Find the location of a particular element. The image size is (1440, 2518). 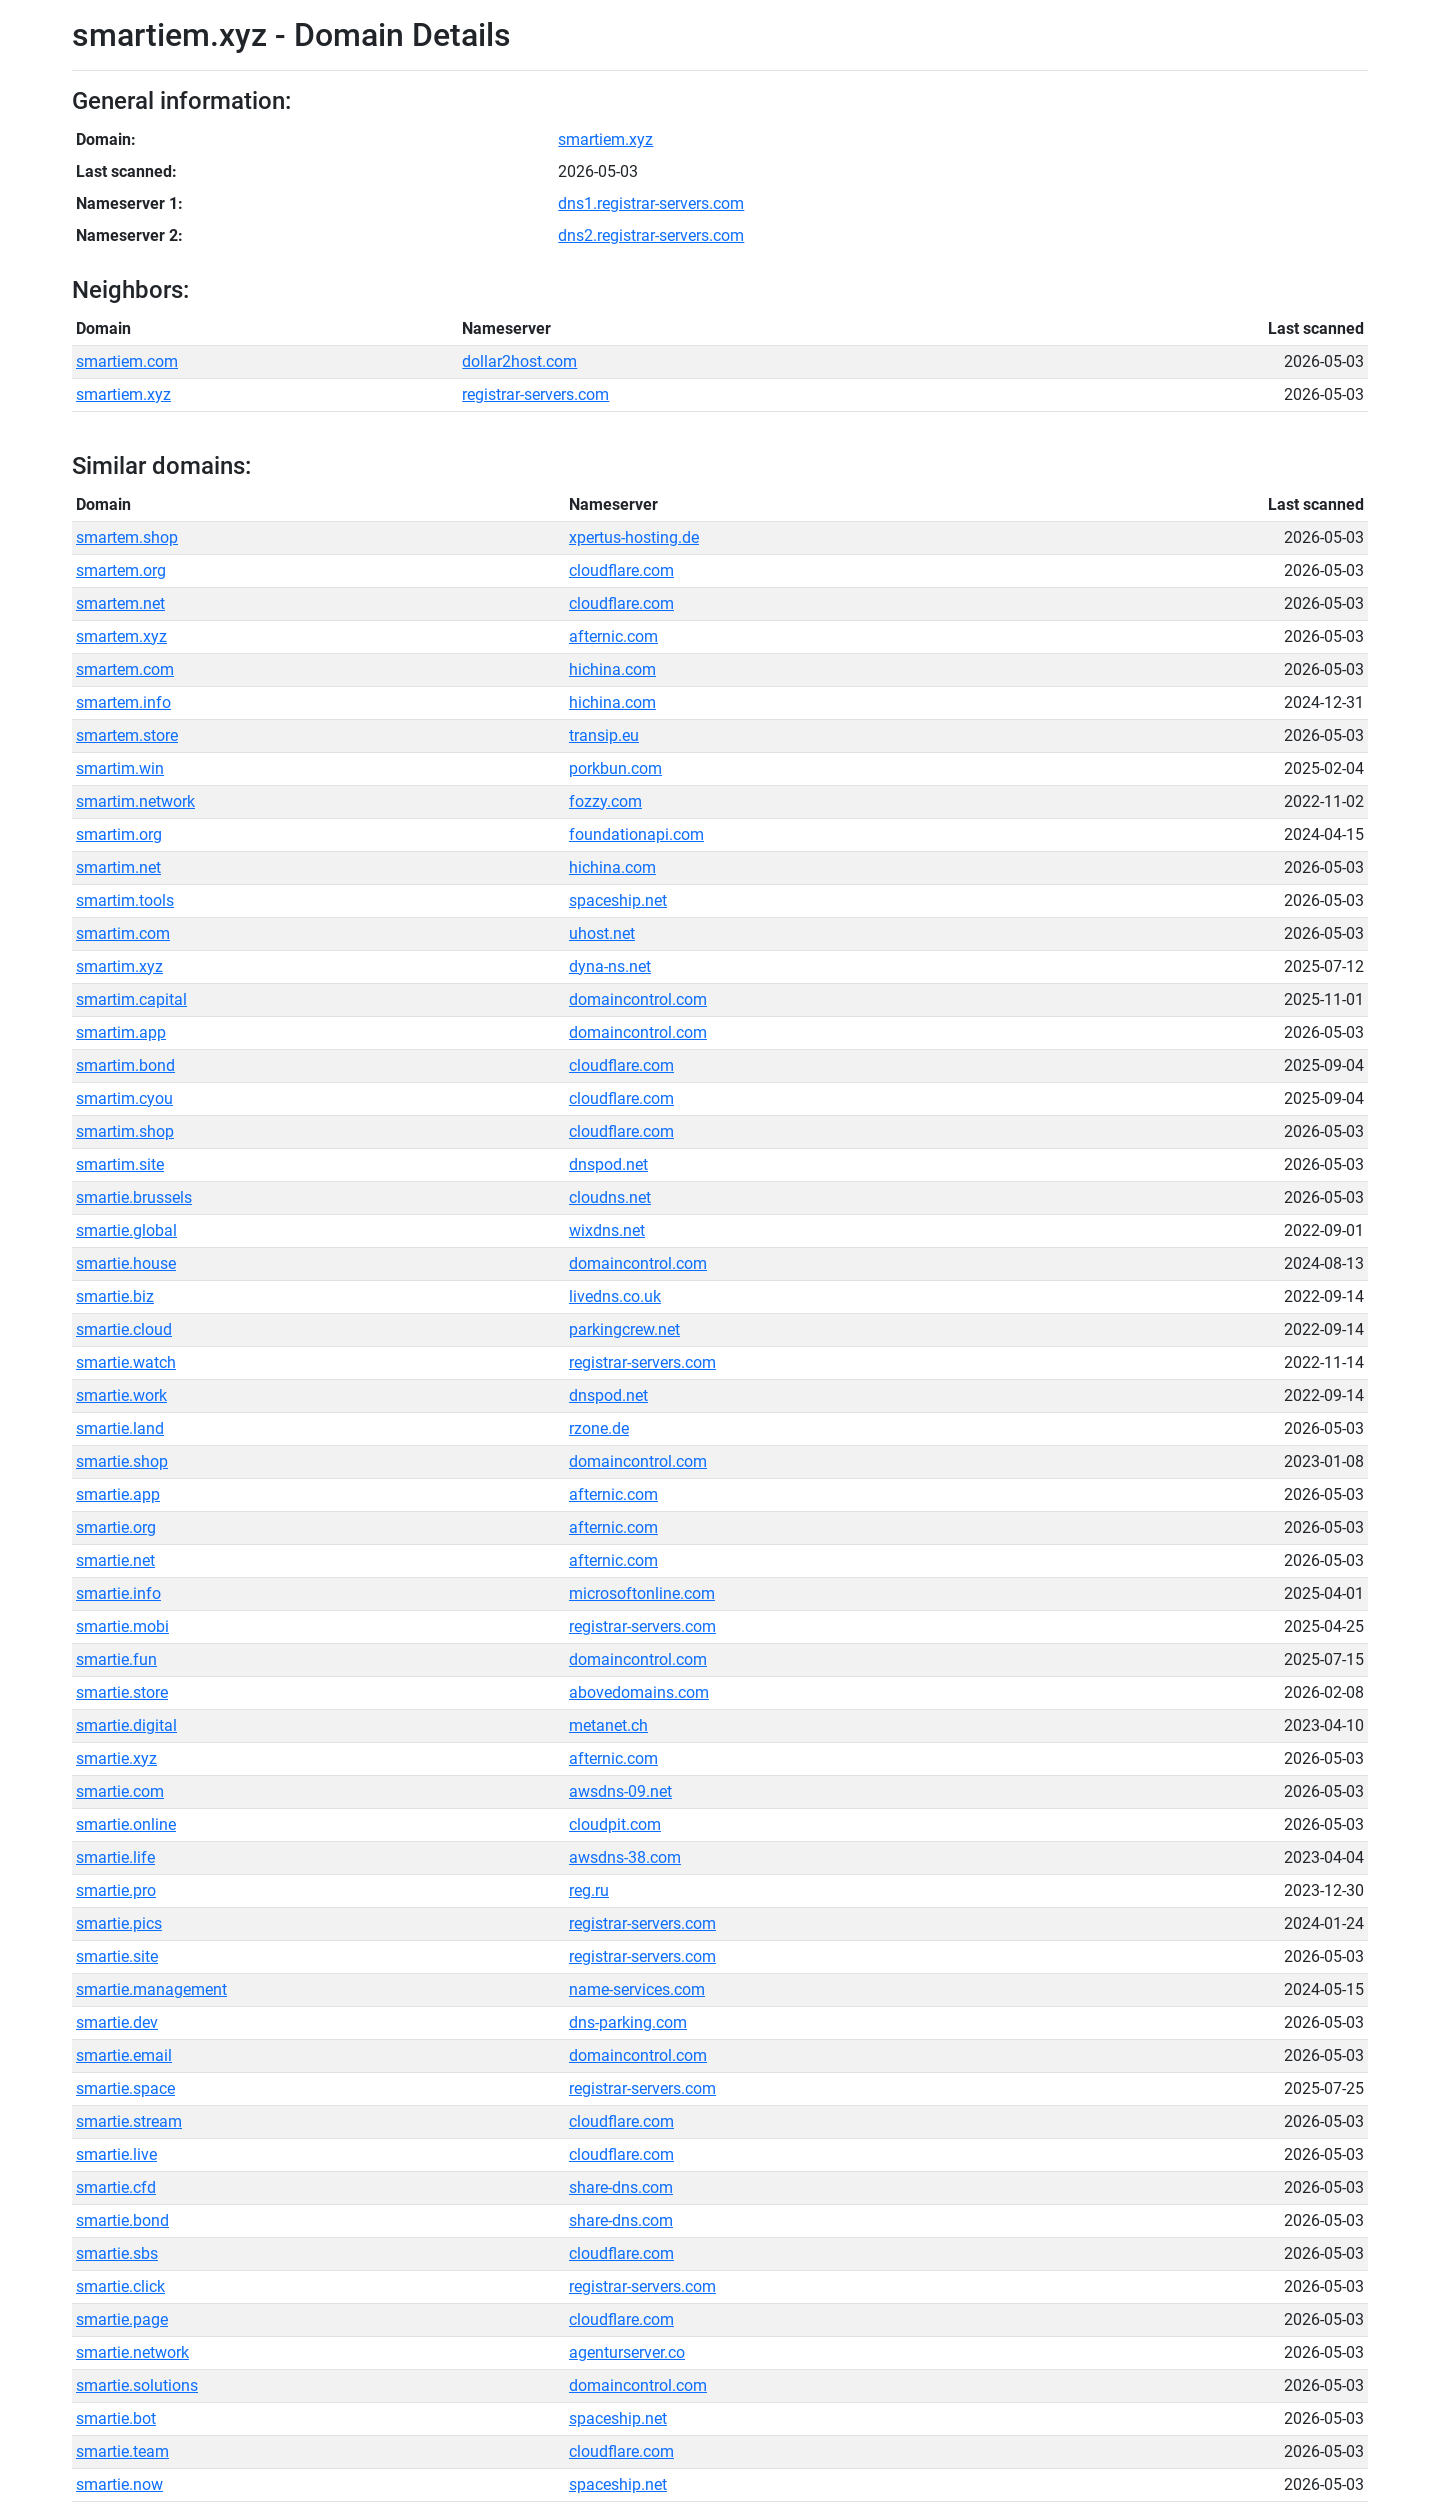

dns1.registrar-servers.com is located at coordinates (651, 203).